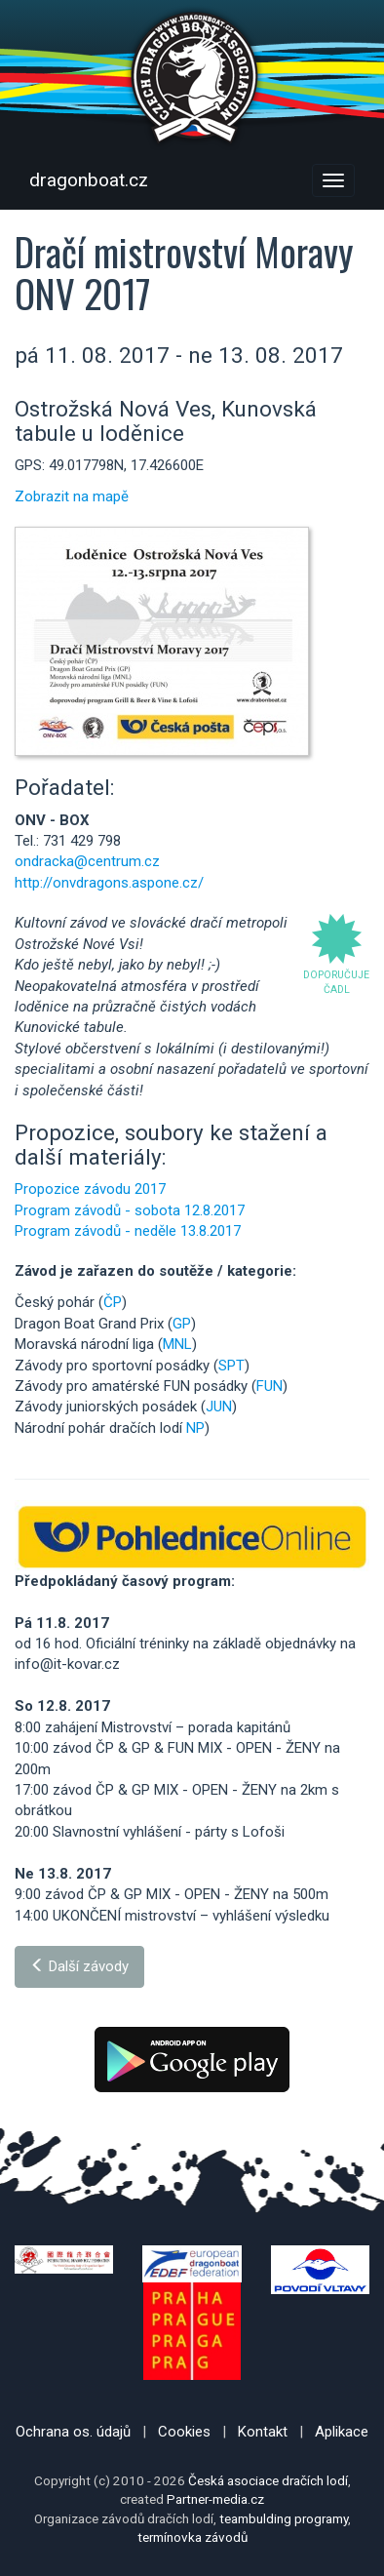 The image size is (384, 2576). What do you see at coordinates (341, 2431) in the screenshot?
I see `Aplikace` at bounding box center [341, 2431].